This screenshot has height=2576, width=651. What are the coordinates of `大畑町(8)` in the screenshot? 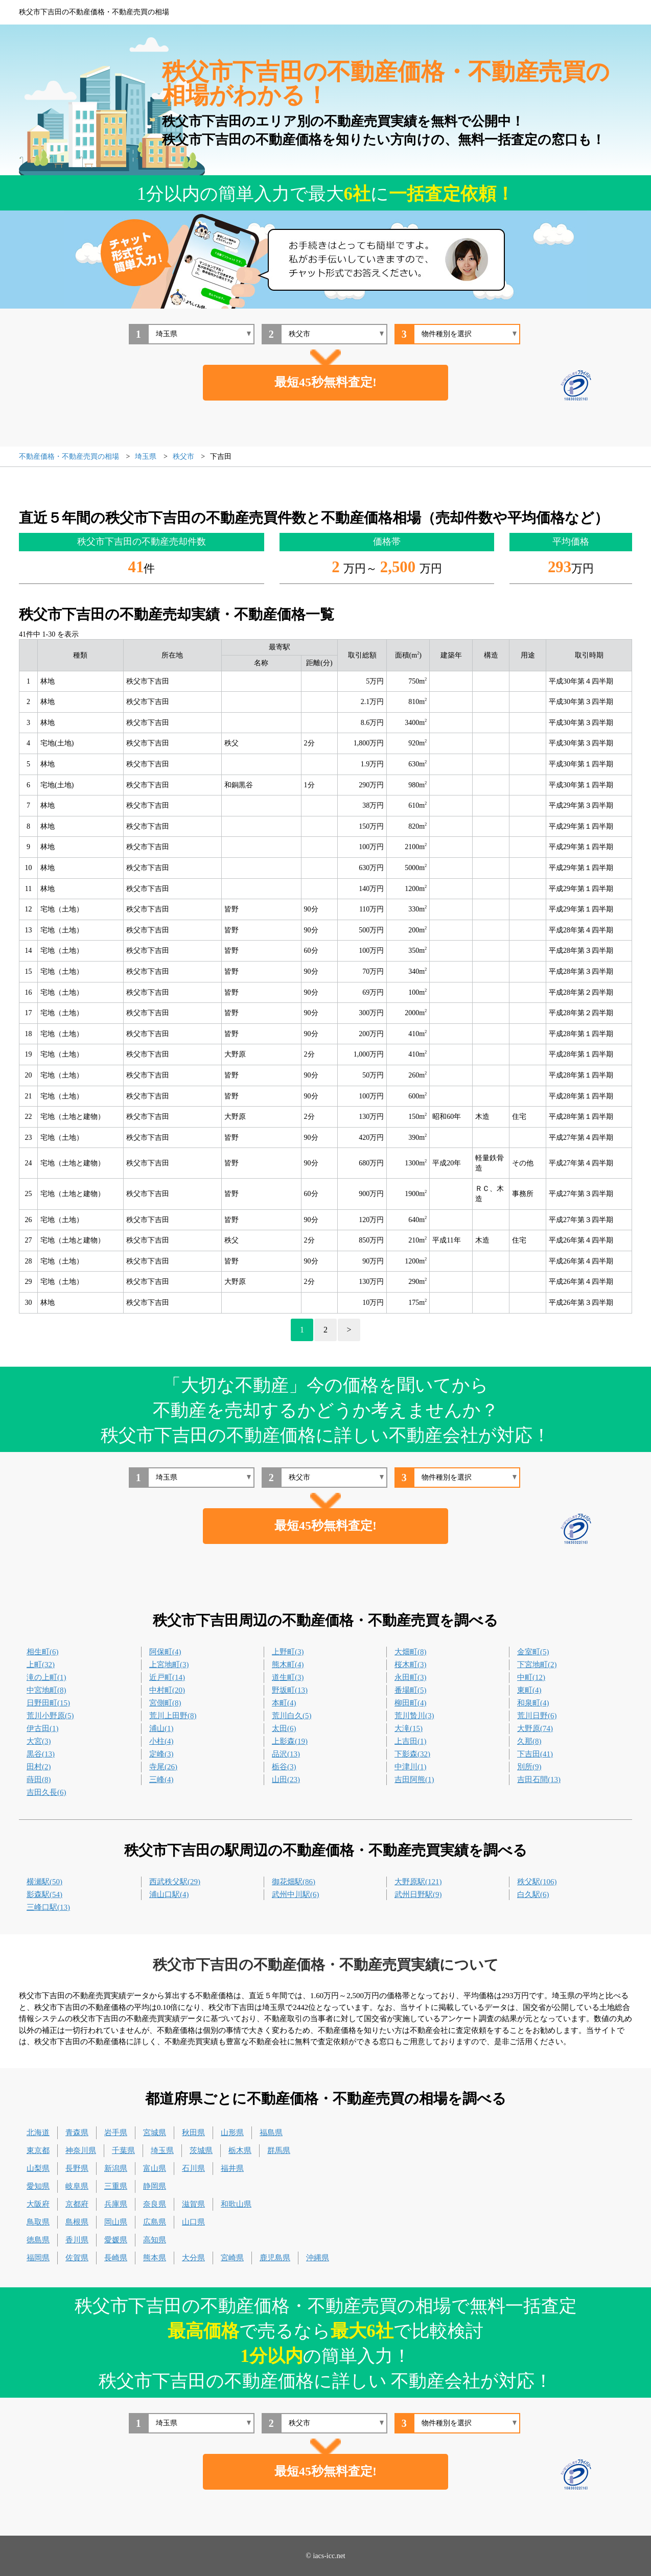 It's located at (410, 1652).